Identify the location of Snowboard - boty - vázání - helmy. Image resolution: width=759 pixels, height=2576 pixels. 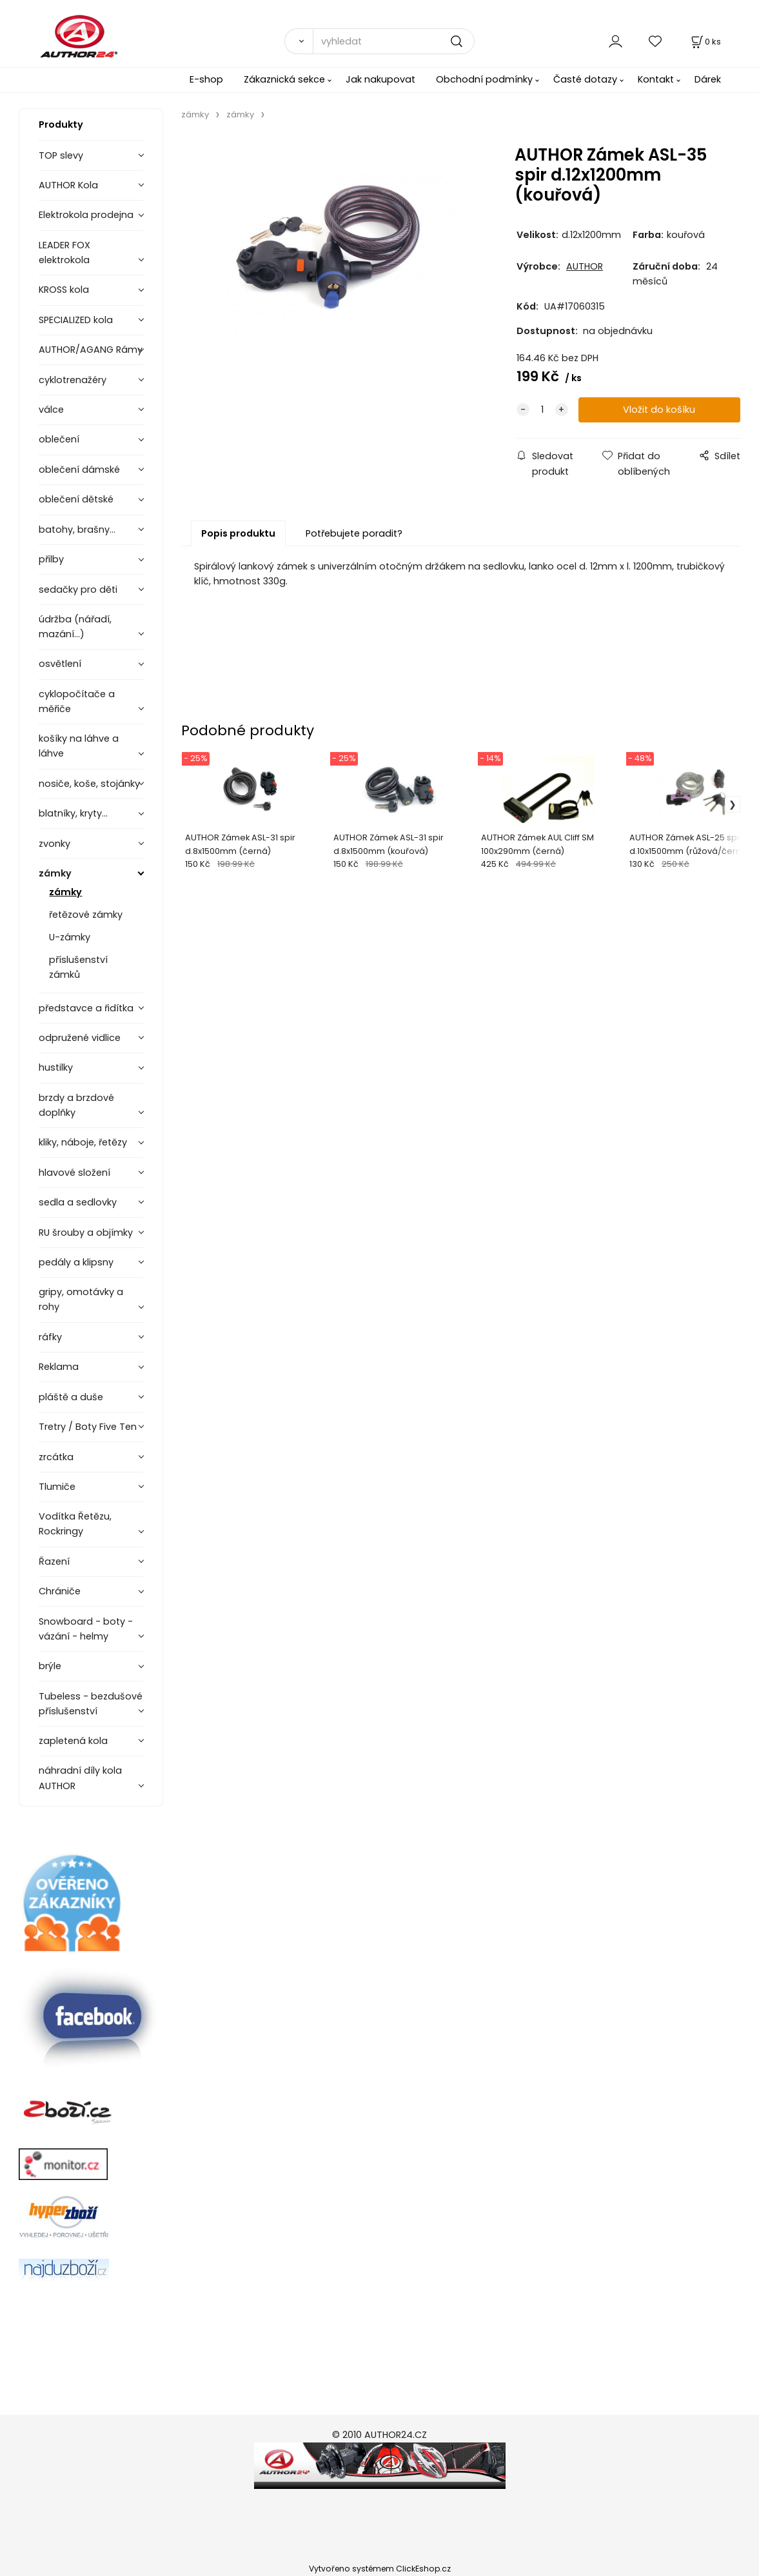
(86, 1629).